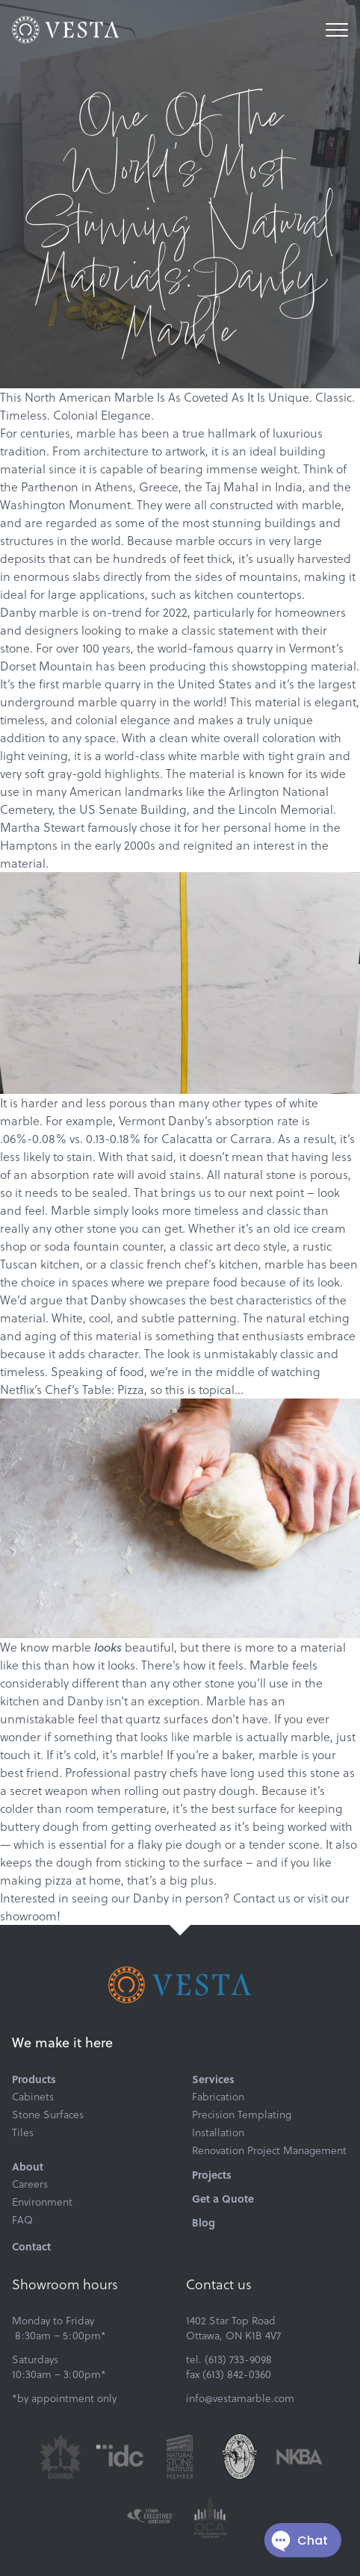 The height and width of the screenshot is (2576, 360). What do you see at coordinates (48, 2114) in the screenshot?
I see `Stone Surfaces` at bounding box center [48, 2114].